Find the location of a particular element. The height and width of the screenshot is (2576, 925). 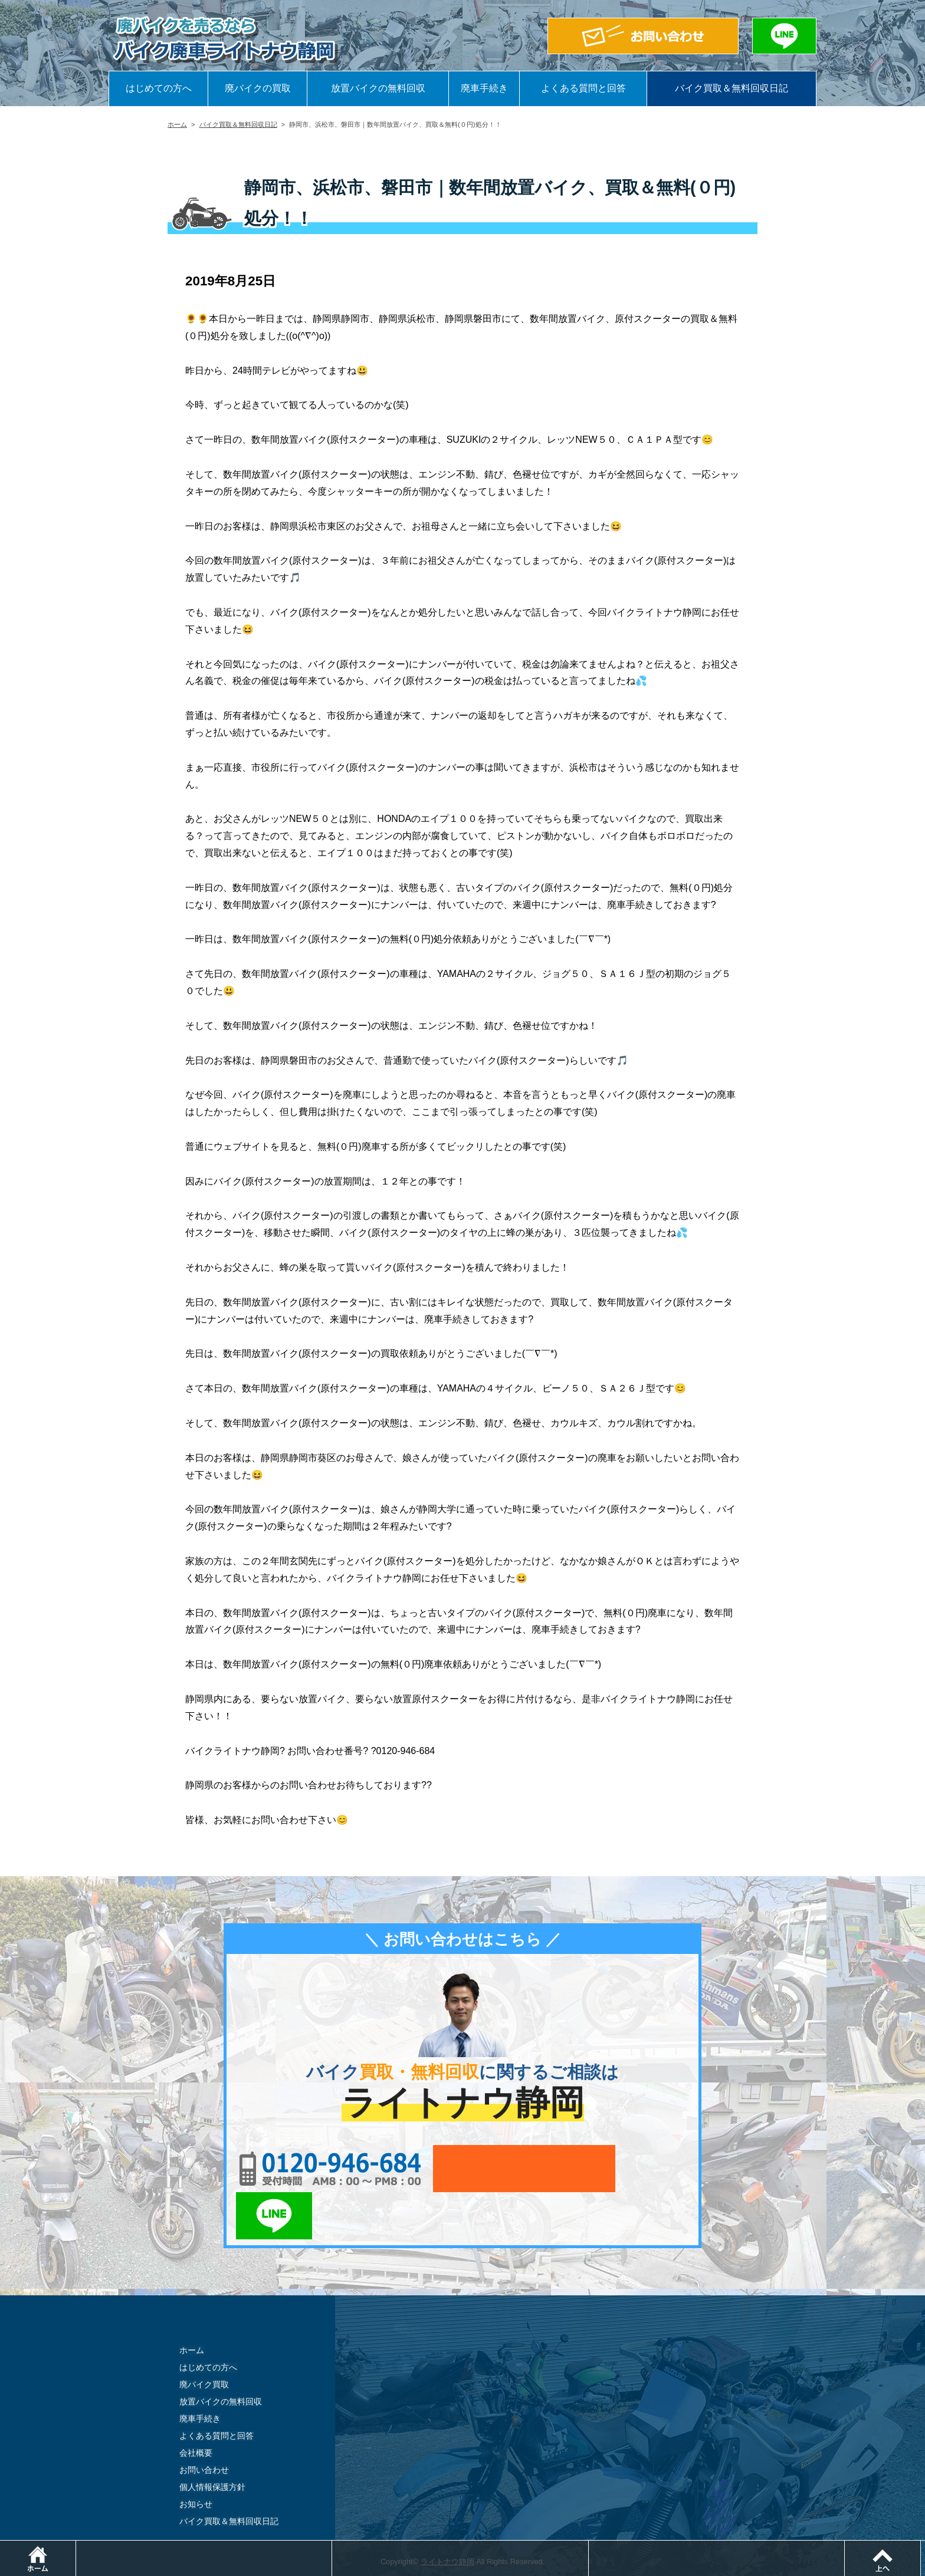

ライトナウ静岡 is located at coordinates (447, 2514).